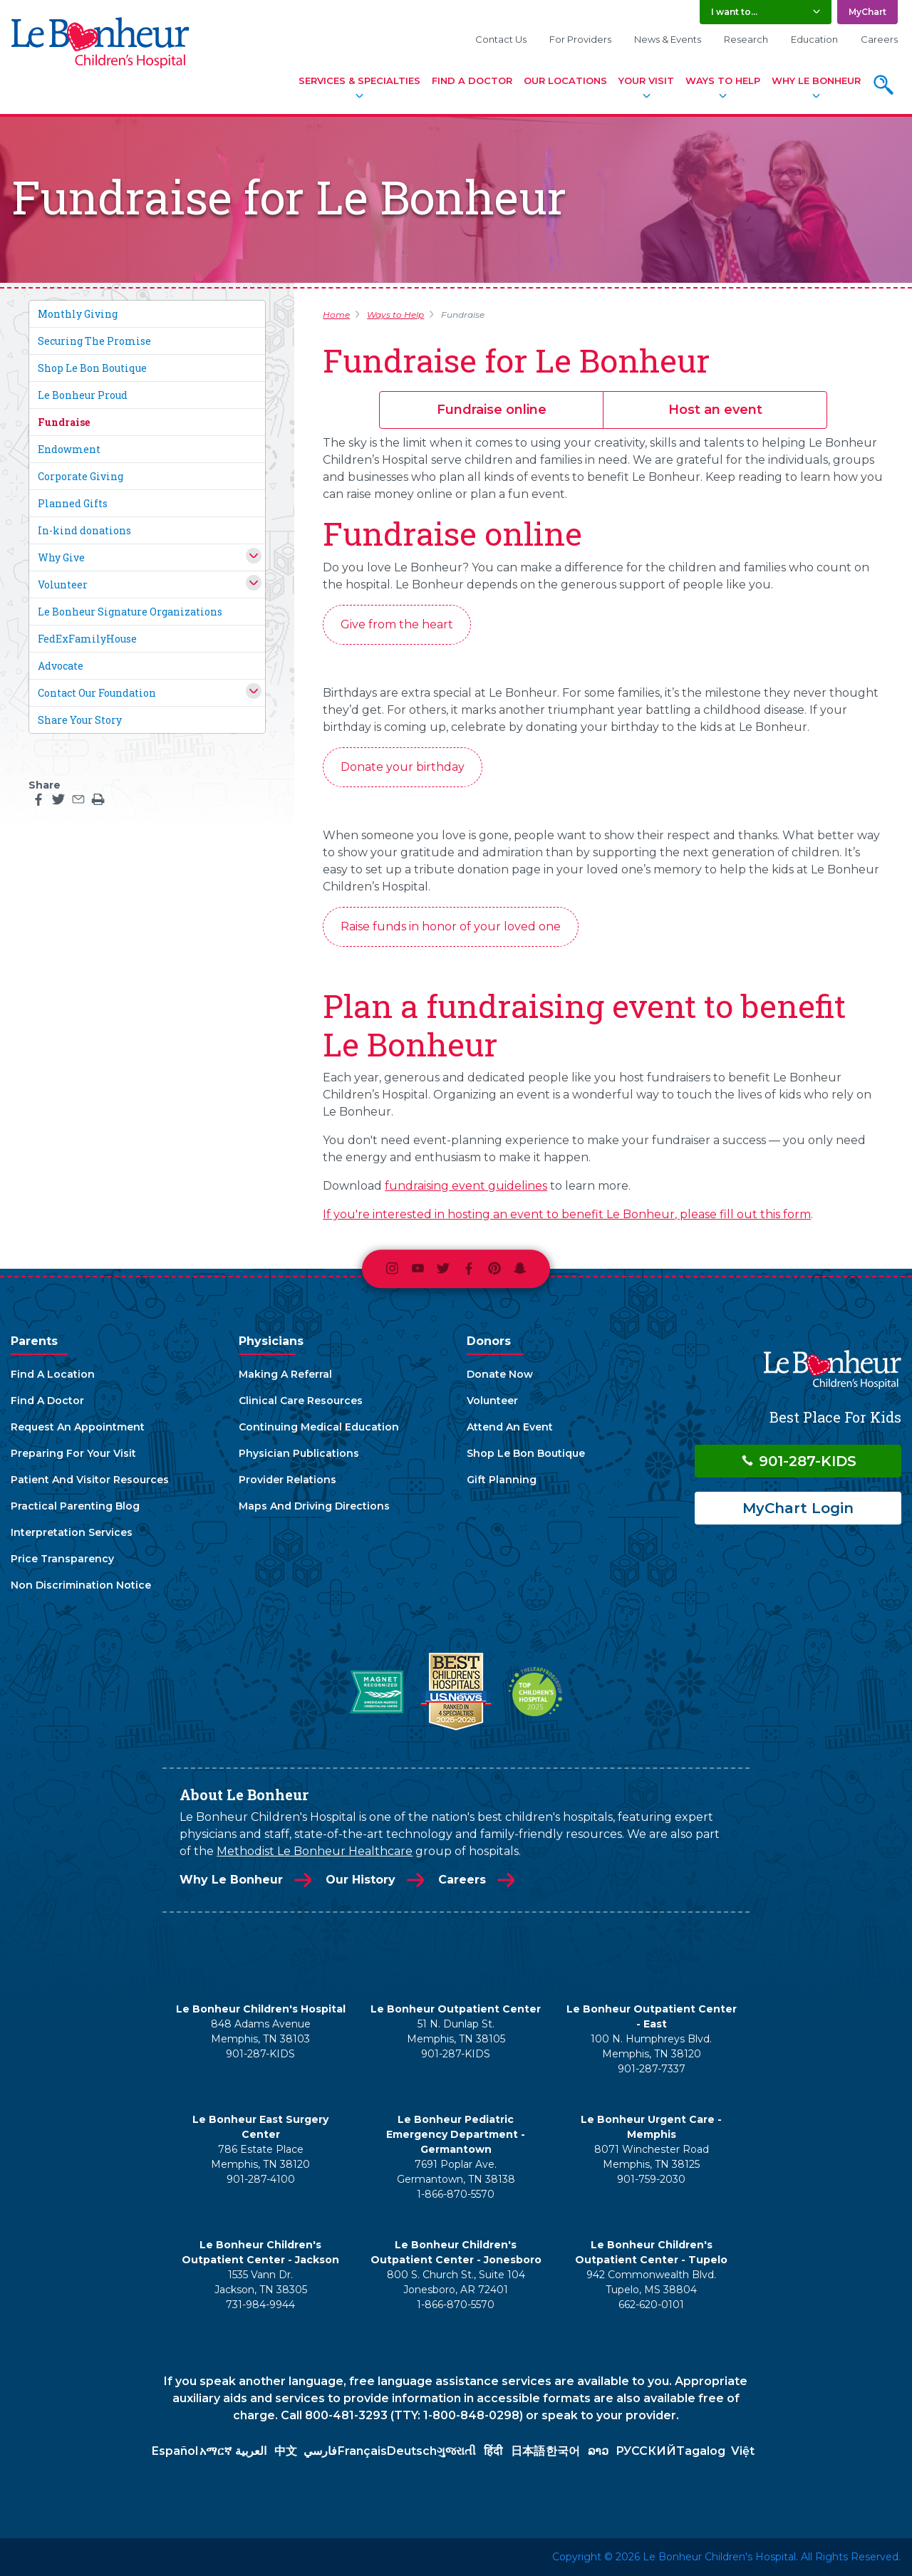 The width and height of the screenshot is (912, 2576). I want to click on Ways to Help, so click(395, 314).